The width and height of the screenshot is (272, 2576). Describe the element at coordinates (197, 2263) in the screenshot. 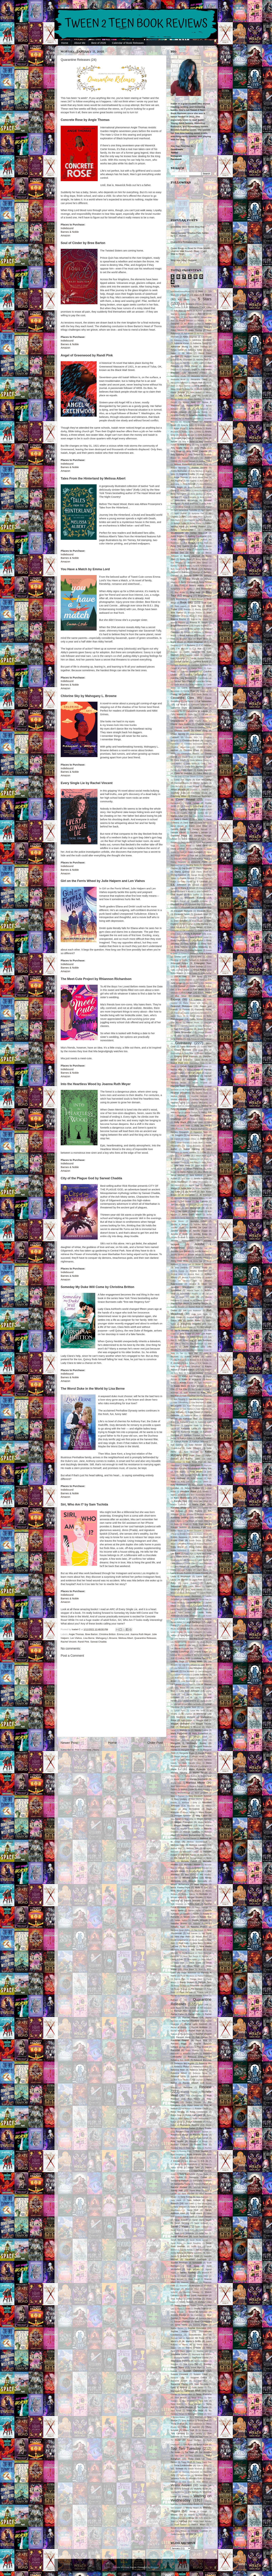

I see `Scholastic` at that location.